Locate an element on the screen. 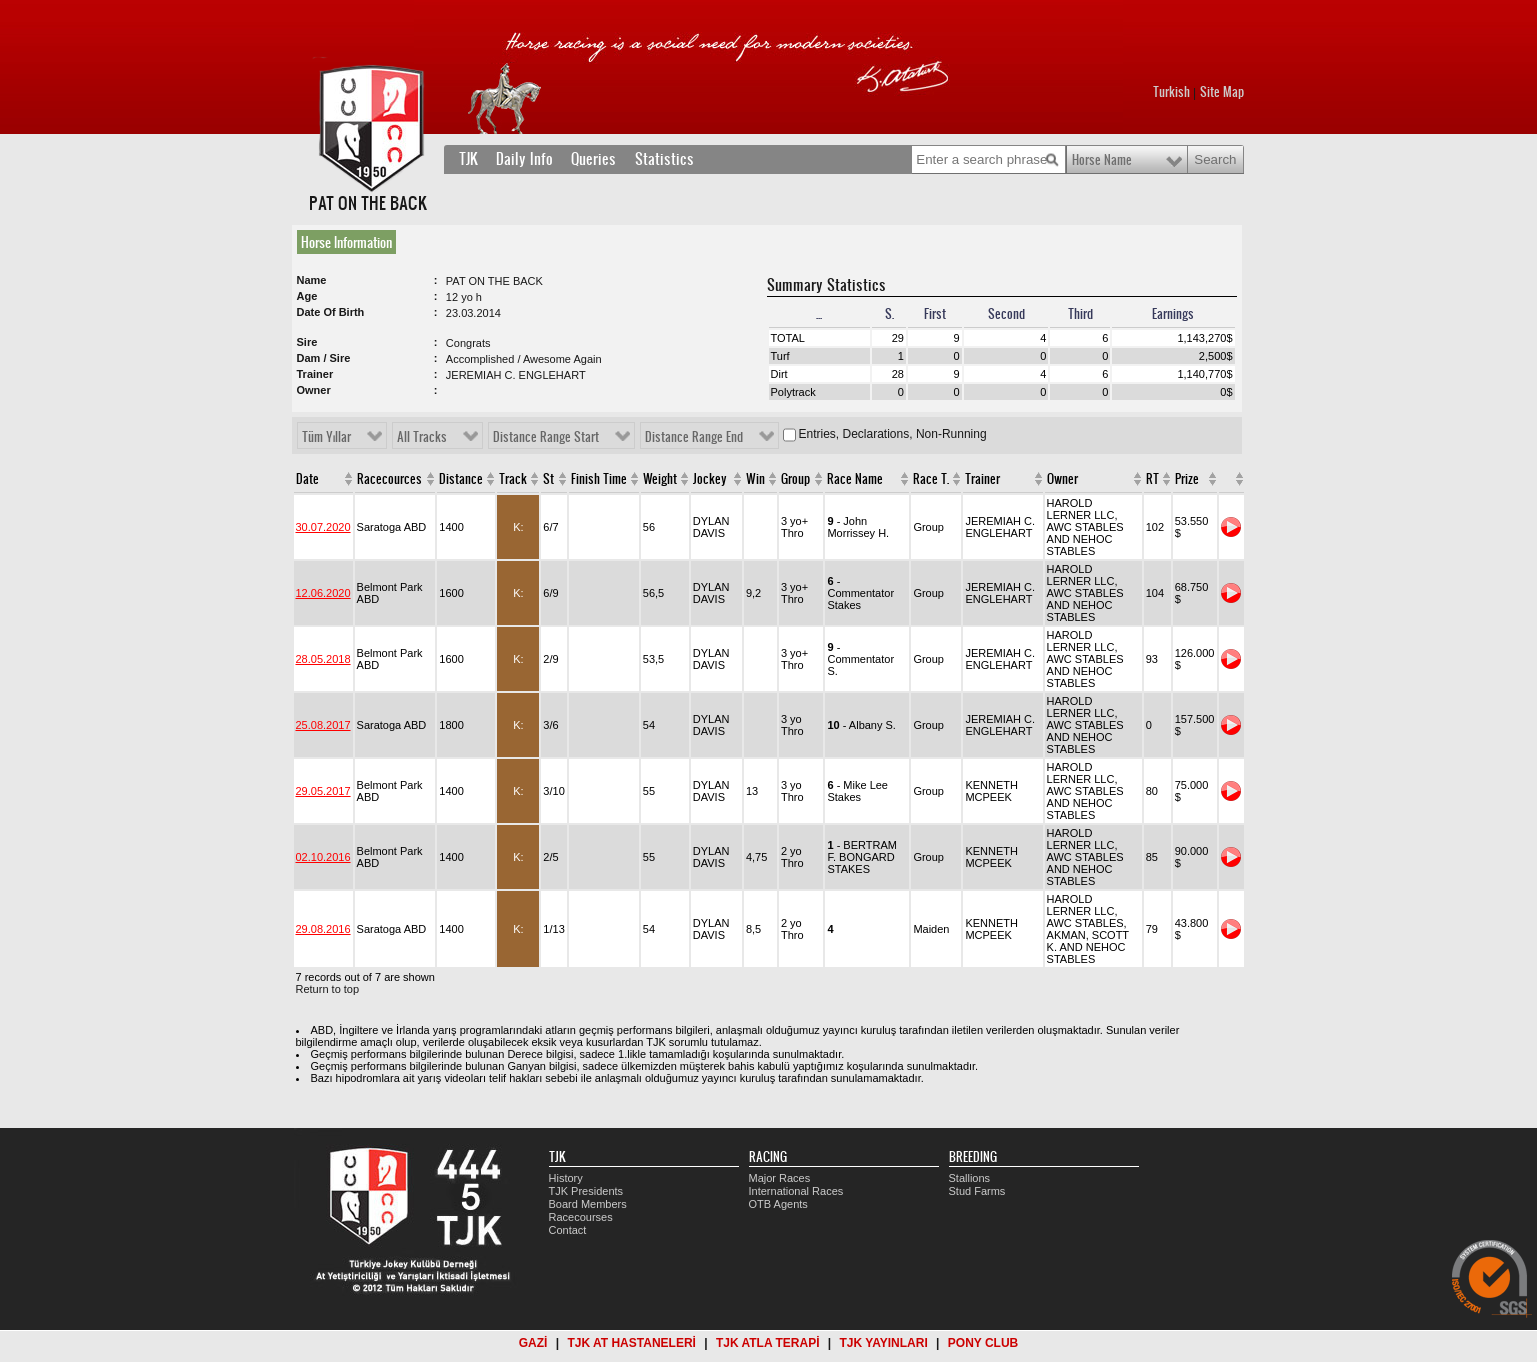 This screenshot has width=1537, height=1362. 28.05.2018 is located at coordinates (323, 659).